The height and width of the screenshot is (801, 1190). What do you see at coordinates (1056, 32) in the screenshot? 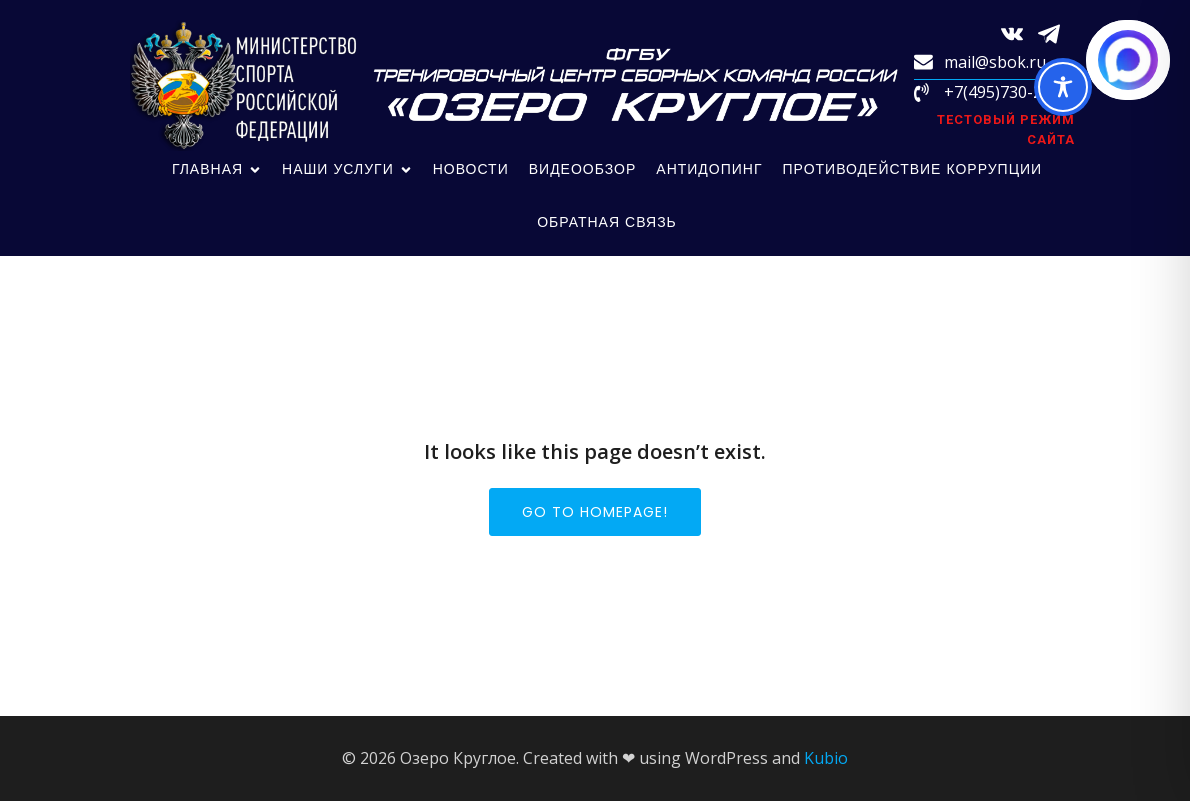
I see `[Социальная ссылка: https://t.me/sbokru]` at bounding box center [1056, 32].